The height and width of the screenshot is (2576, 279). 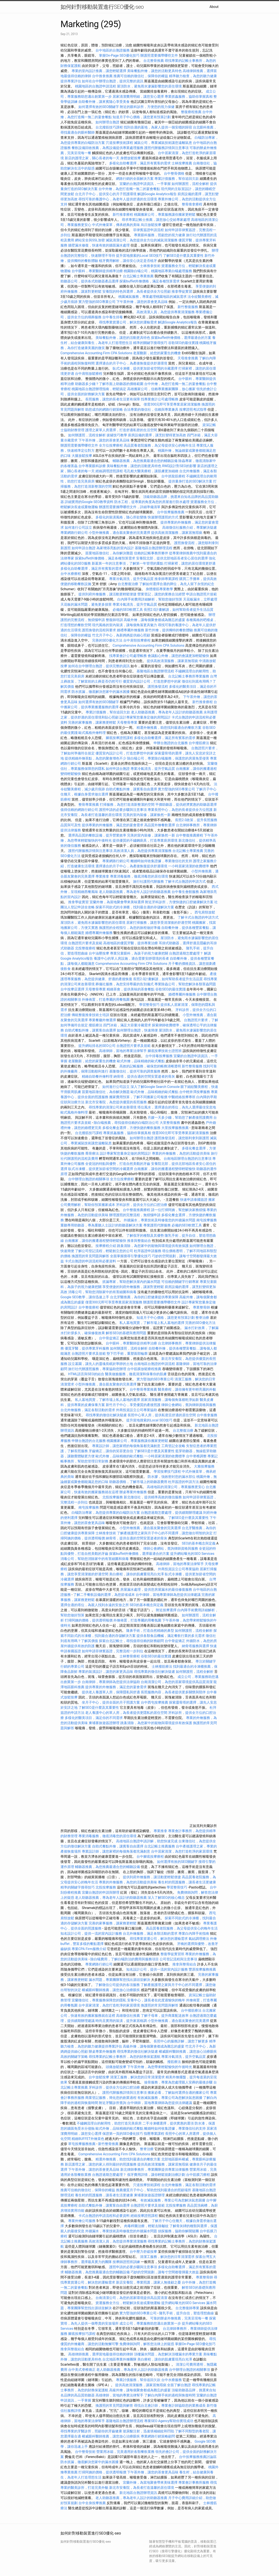 I want to click on 士林撥筋療法, so click(x=162, y=1666).